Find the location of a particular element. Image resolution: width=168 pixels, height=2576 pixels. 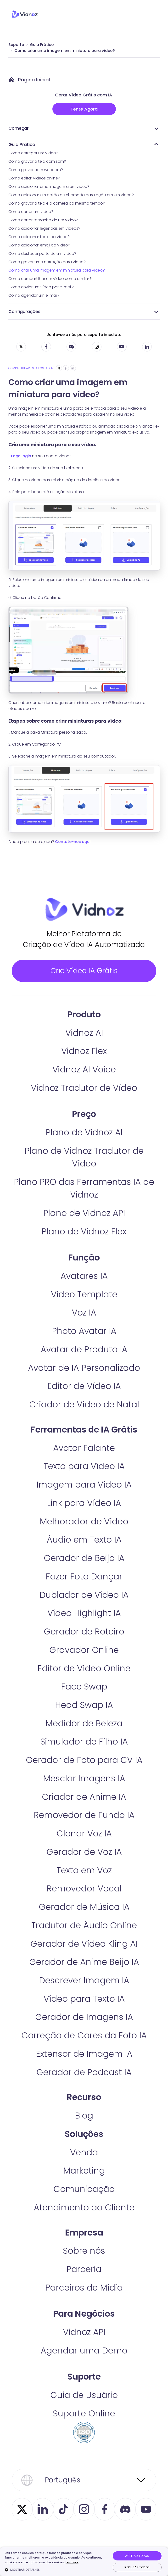

Como adicionar um botão de chamada para ação em um vídeo? is located at coordinates (71, 195).